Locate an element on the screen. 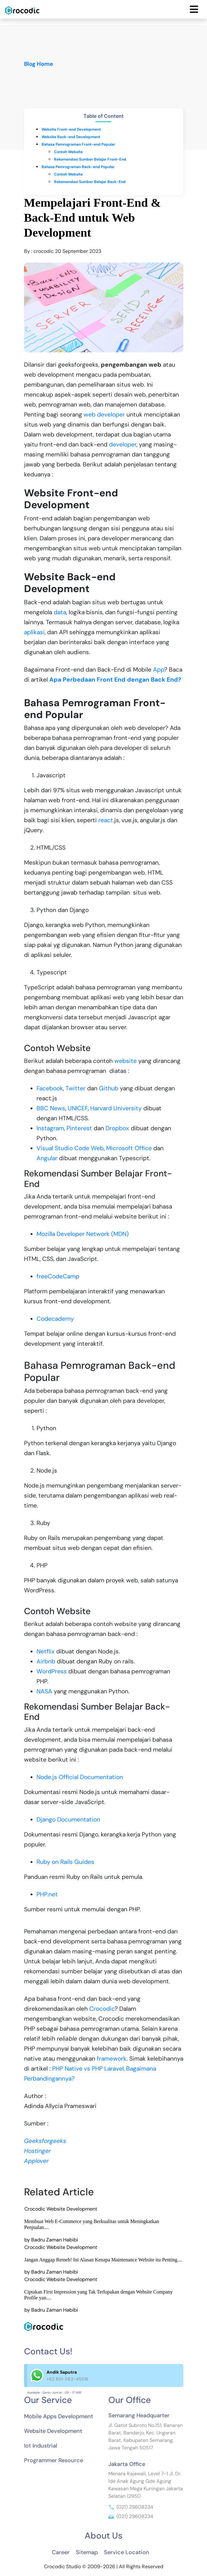 This screenshot has width=207, height=2576. Dropbox is located at coordinates (117, 1128).